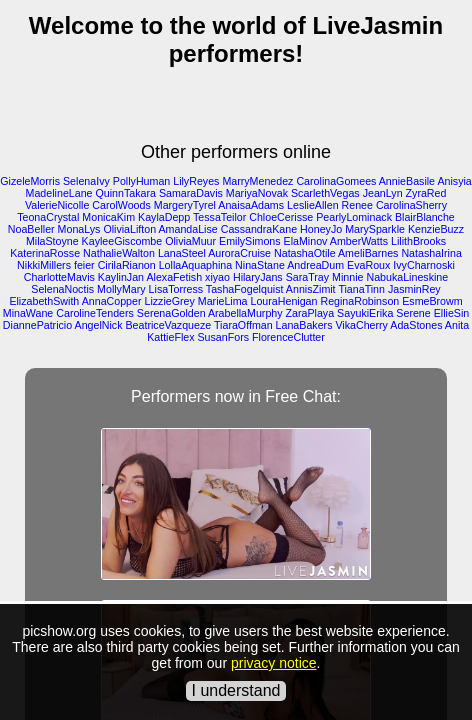 The image size is (472, 720). I want to click on AnnaCopper, so click(112, 301).